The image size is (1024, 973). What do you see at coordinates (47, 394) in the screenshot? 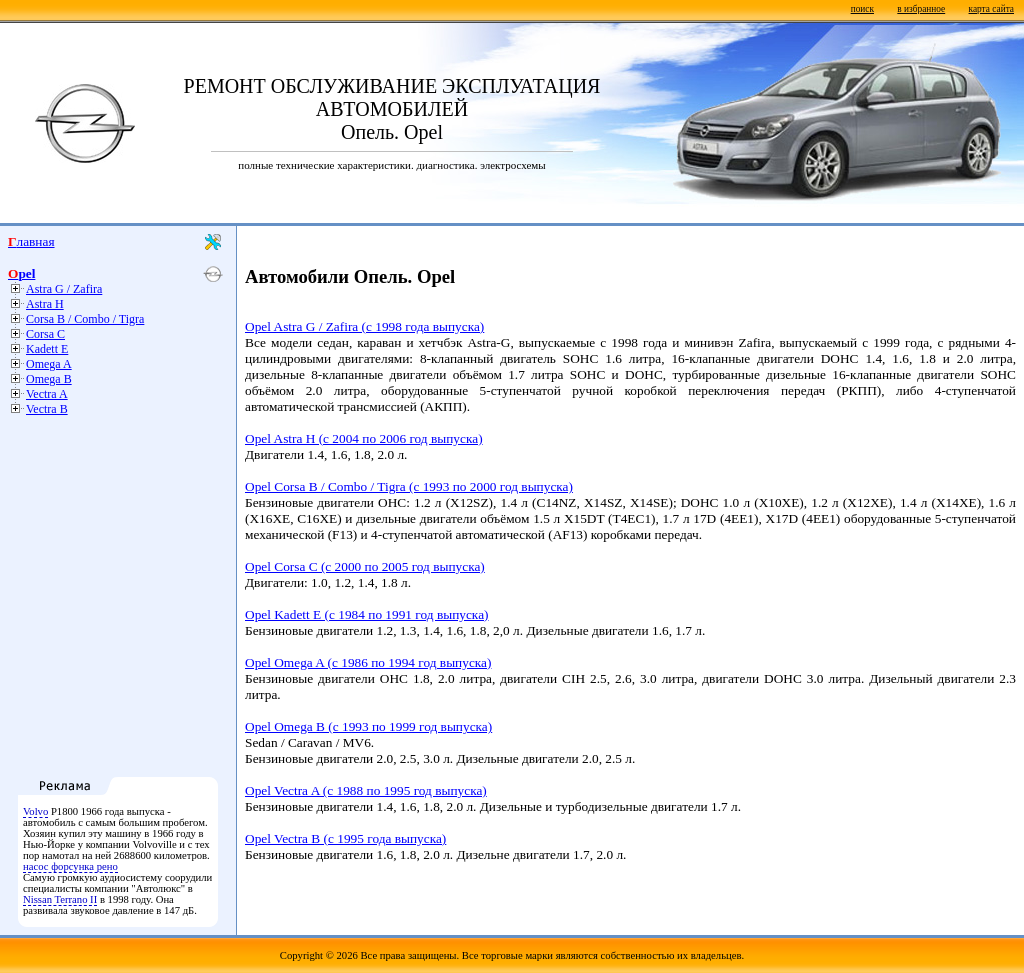
I see `Vectra A` at bounding box center [47, 394].